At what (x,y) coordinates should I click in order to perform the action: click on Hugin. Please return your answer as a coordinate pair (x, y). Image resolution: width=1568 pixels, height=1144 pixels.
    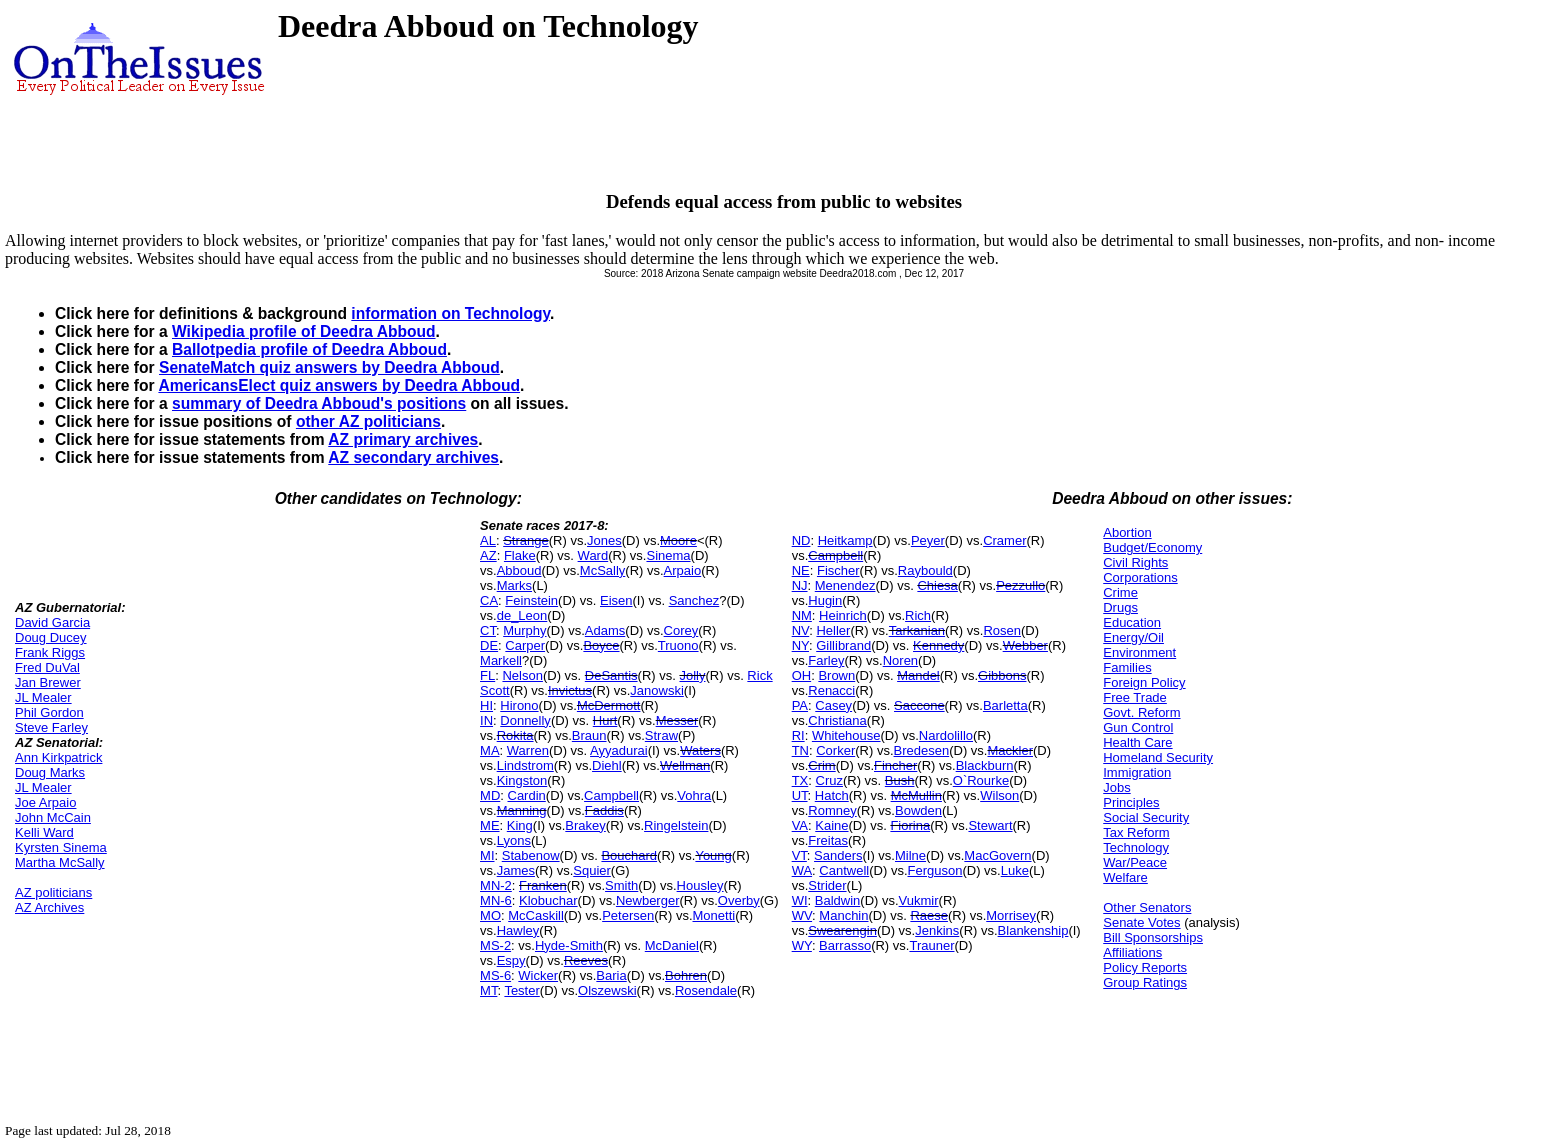
    Looking at the image, I should click on (825, 600).